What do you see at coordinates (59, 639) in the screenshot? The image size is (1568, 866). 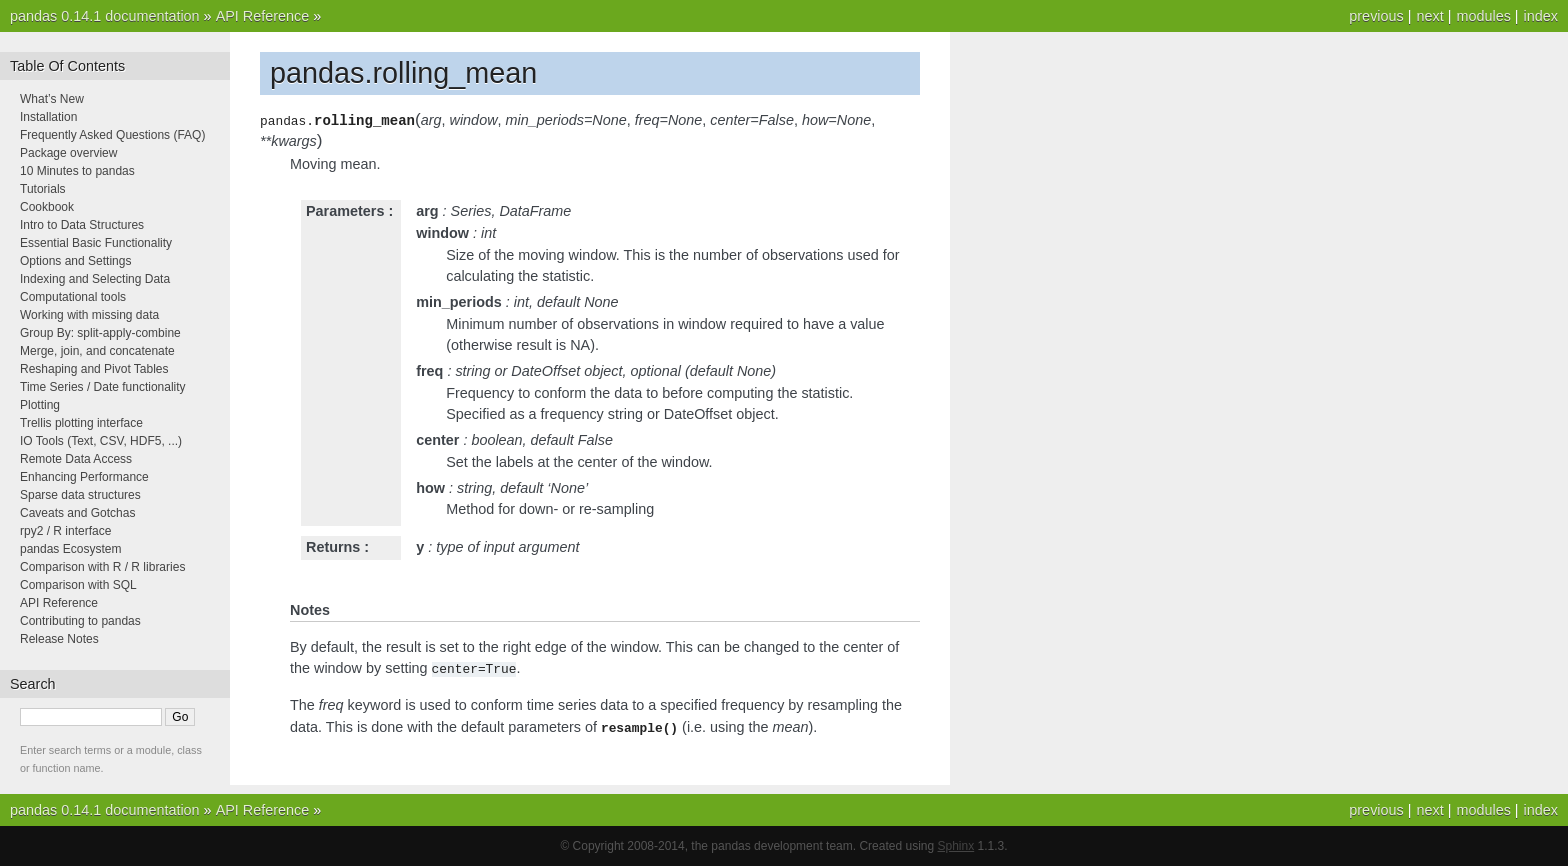 I see `Release Notes` at bounding box center [59, 639].